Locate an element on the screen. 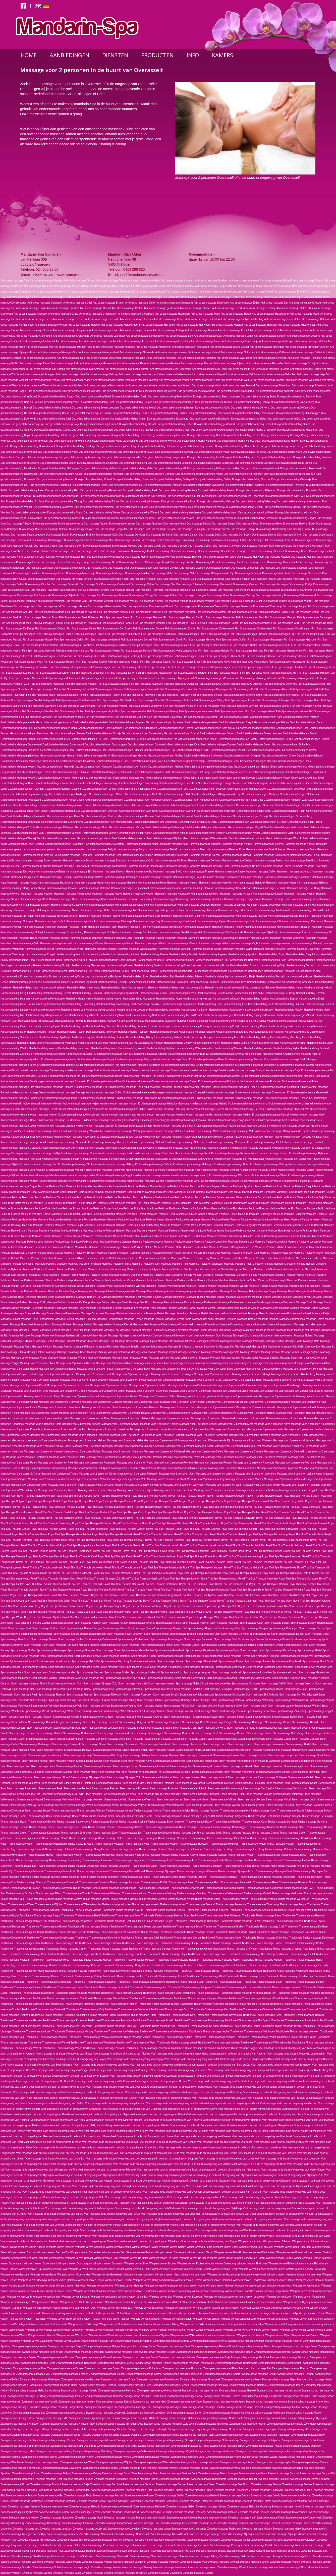  Sport massage Geffen is located at coordinates (213, 1645).